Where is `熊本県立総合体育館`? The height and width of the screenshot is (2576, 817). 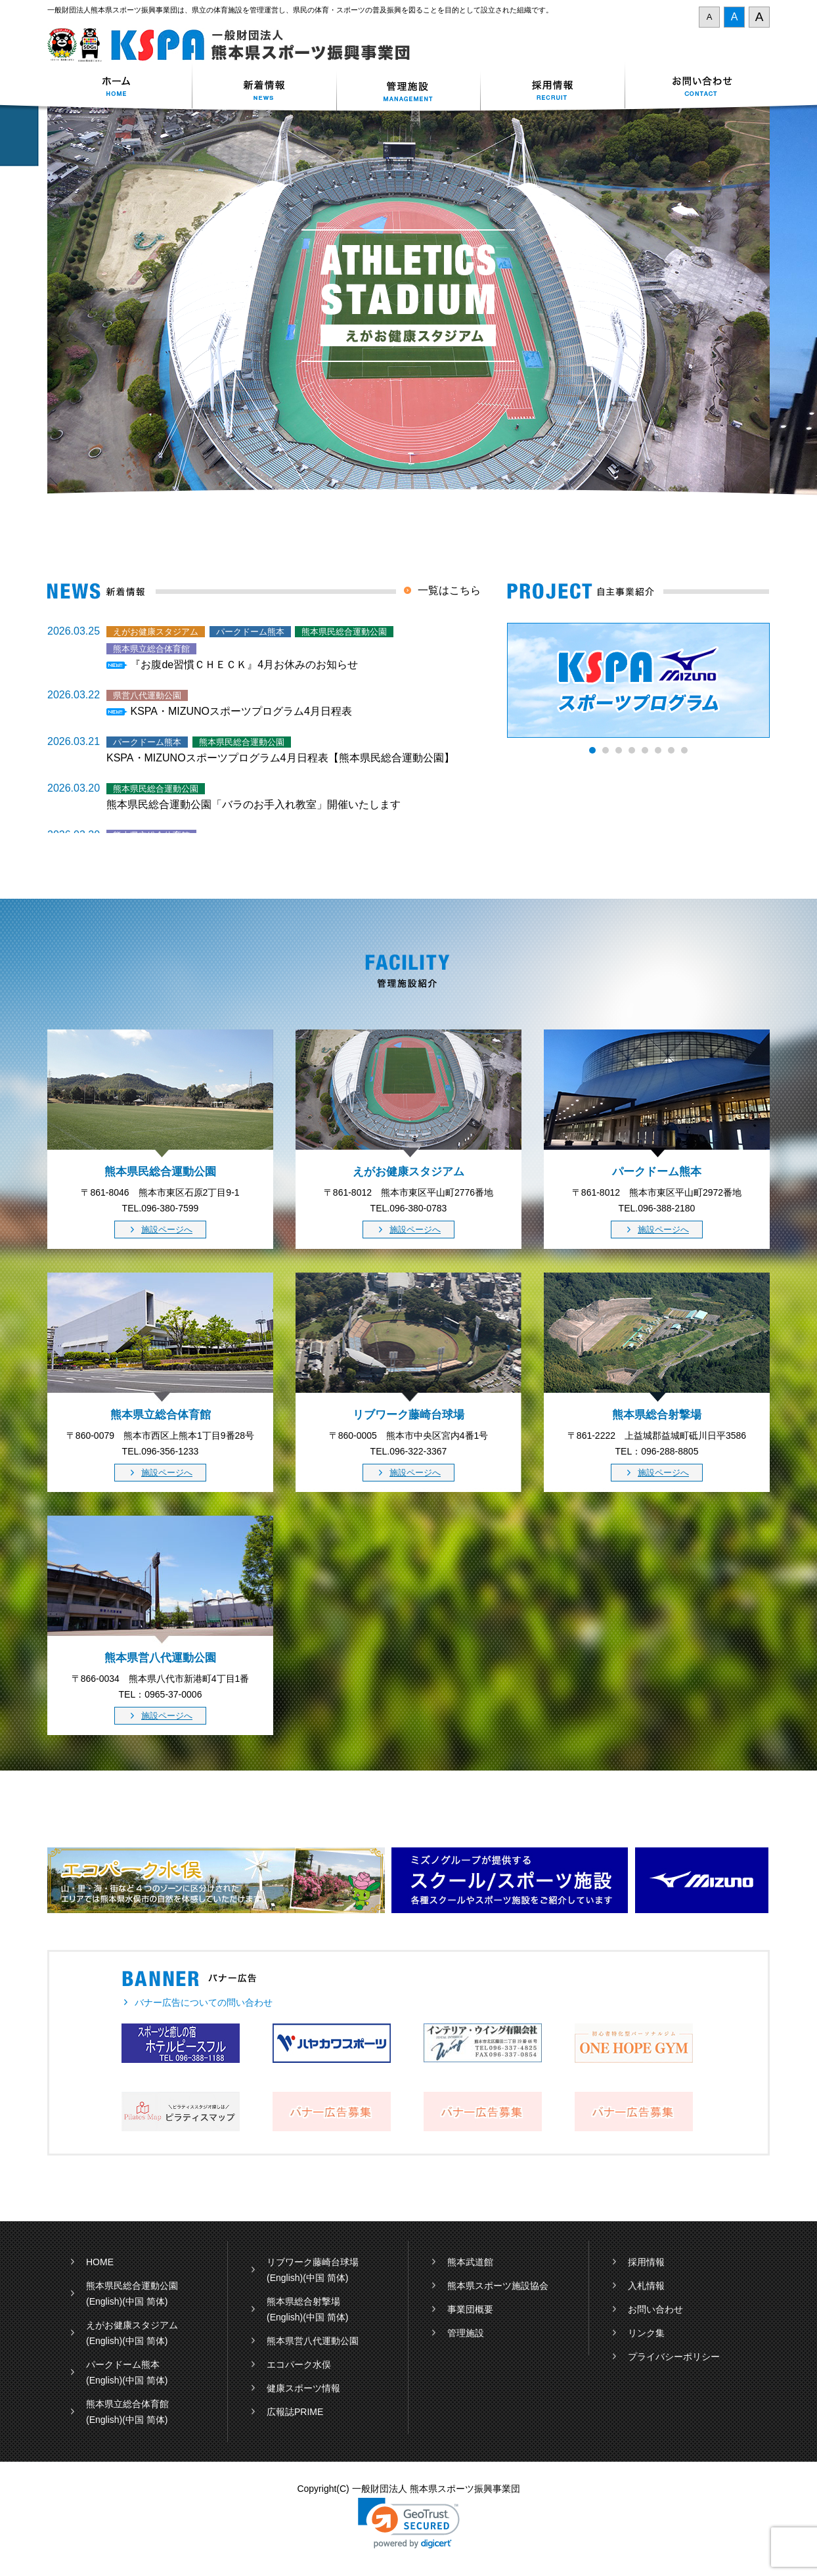
熊本県立総合体育館 is located at coordinates (127, 2404).